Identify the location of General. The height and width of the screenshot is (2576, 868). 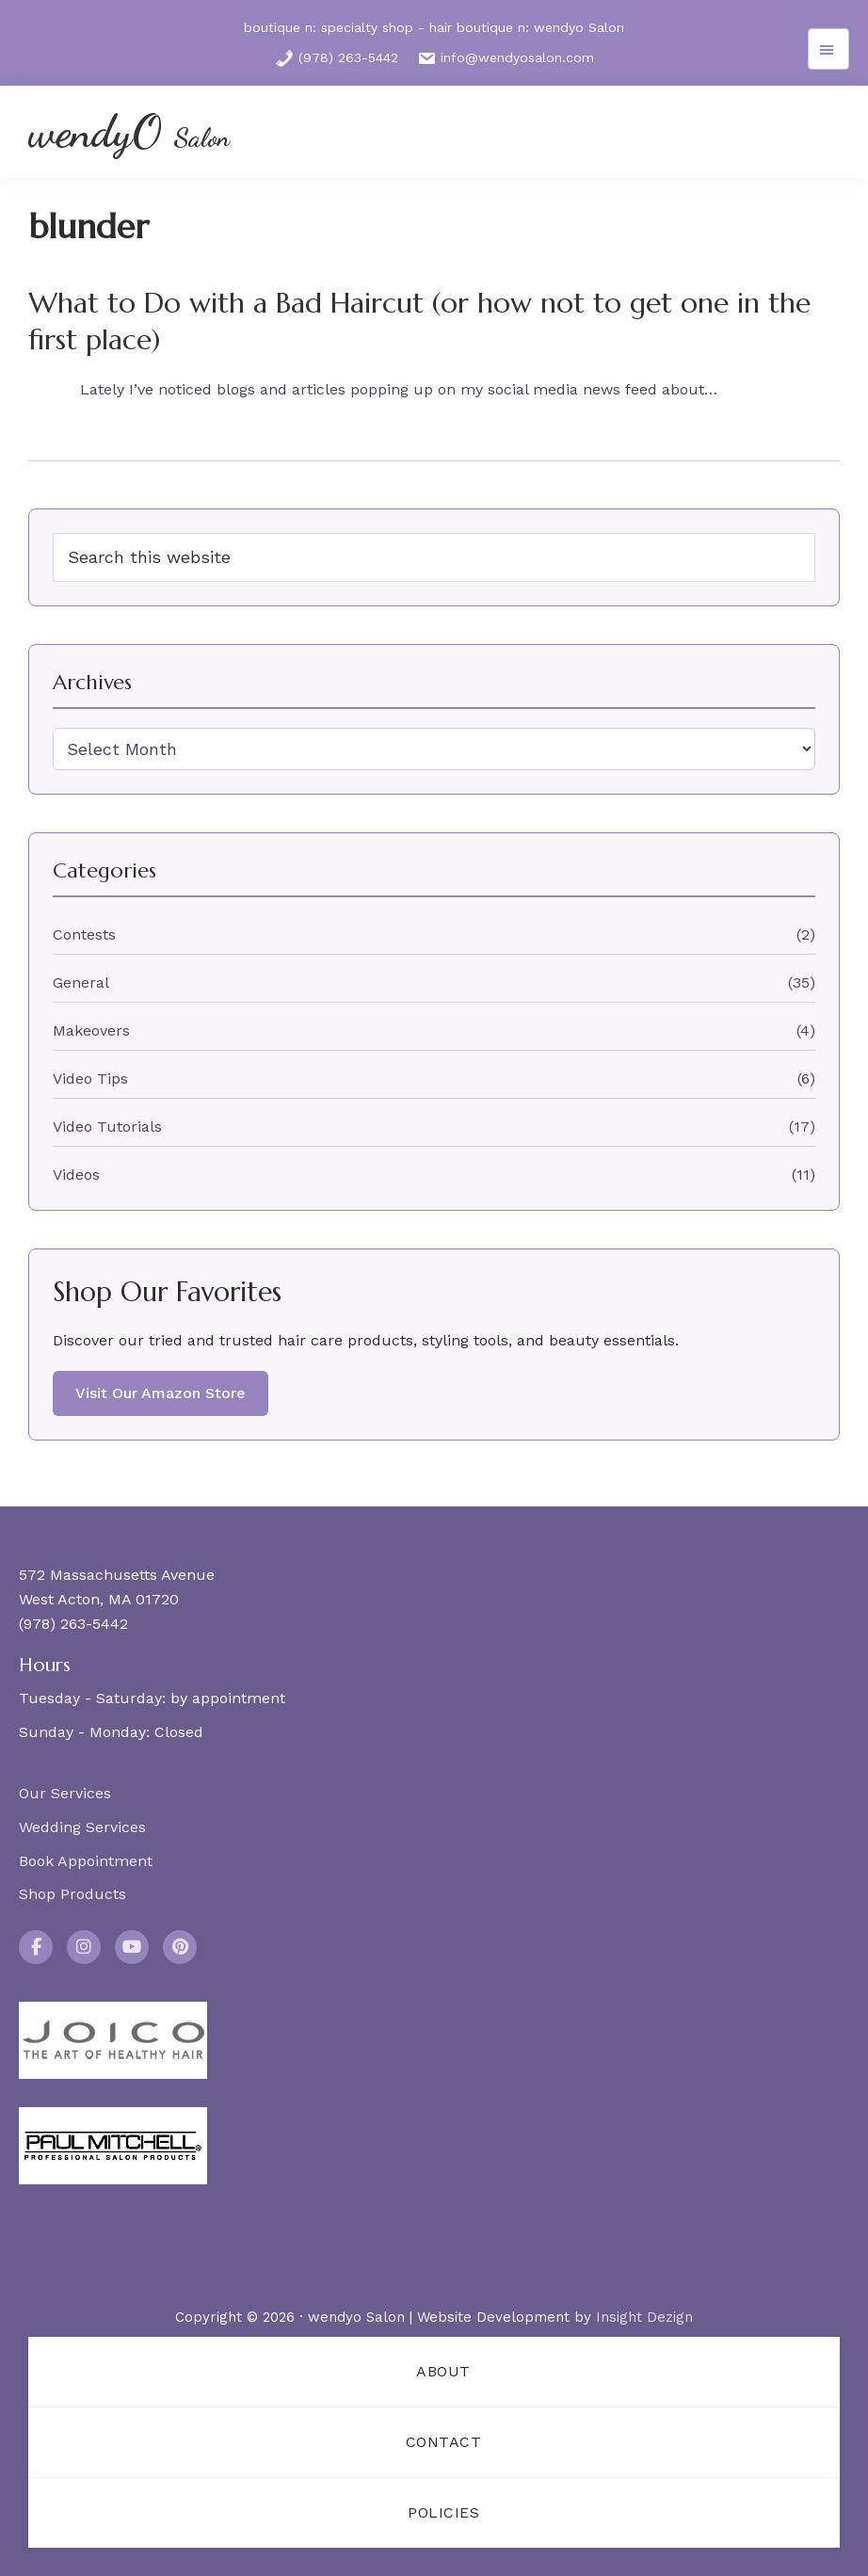
(81, 982).